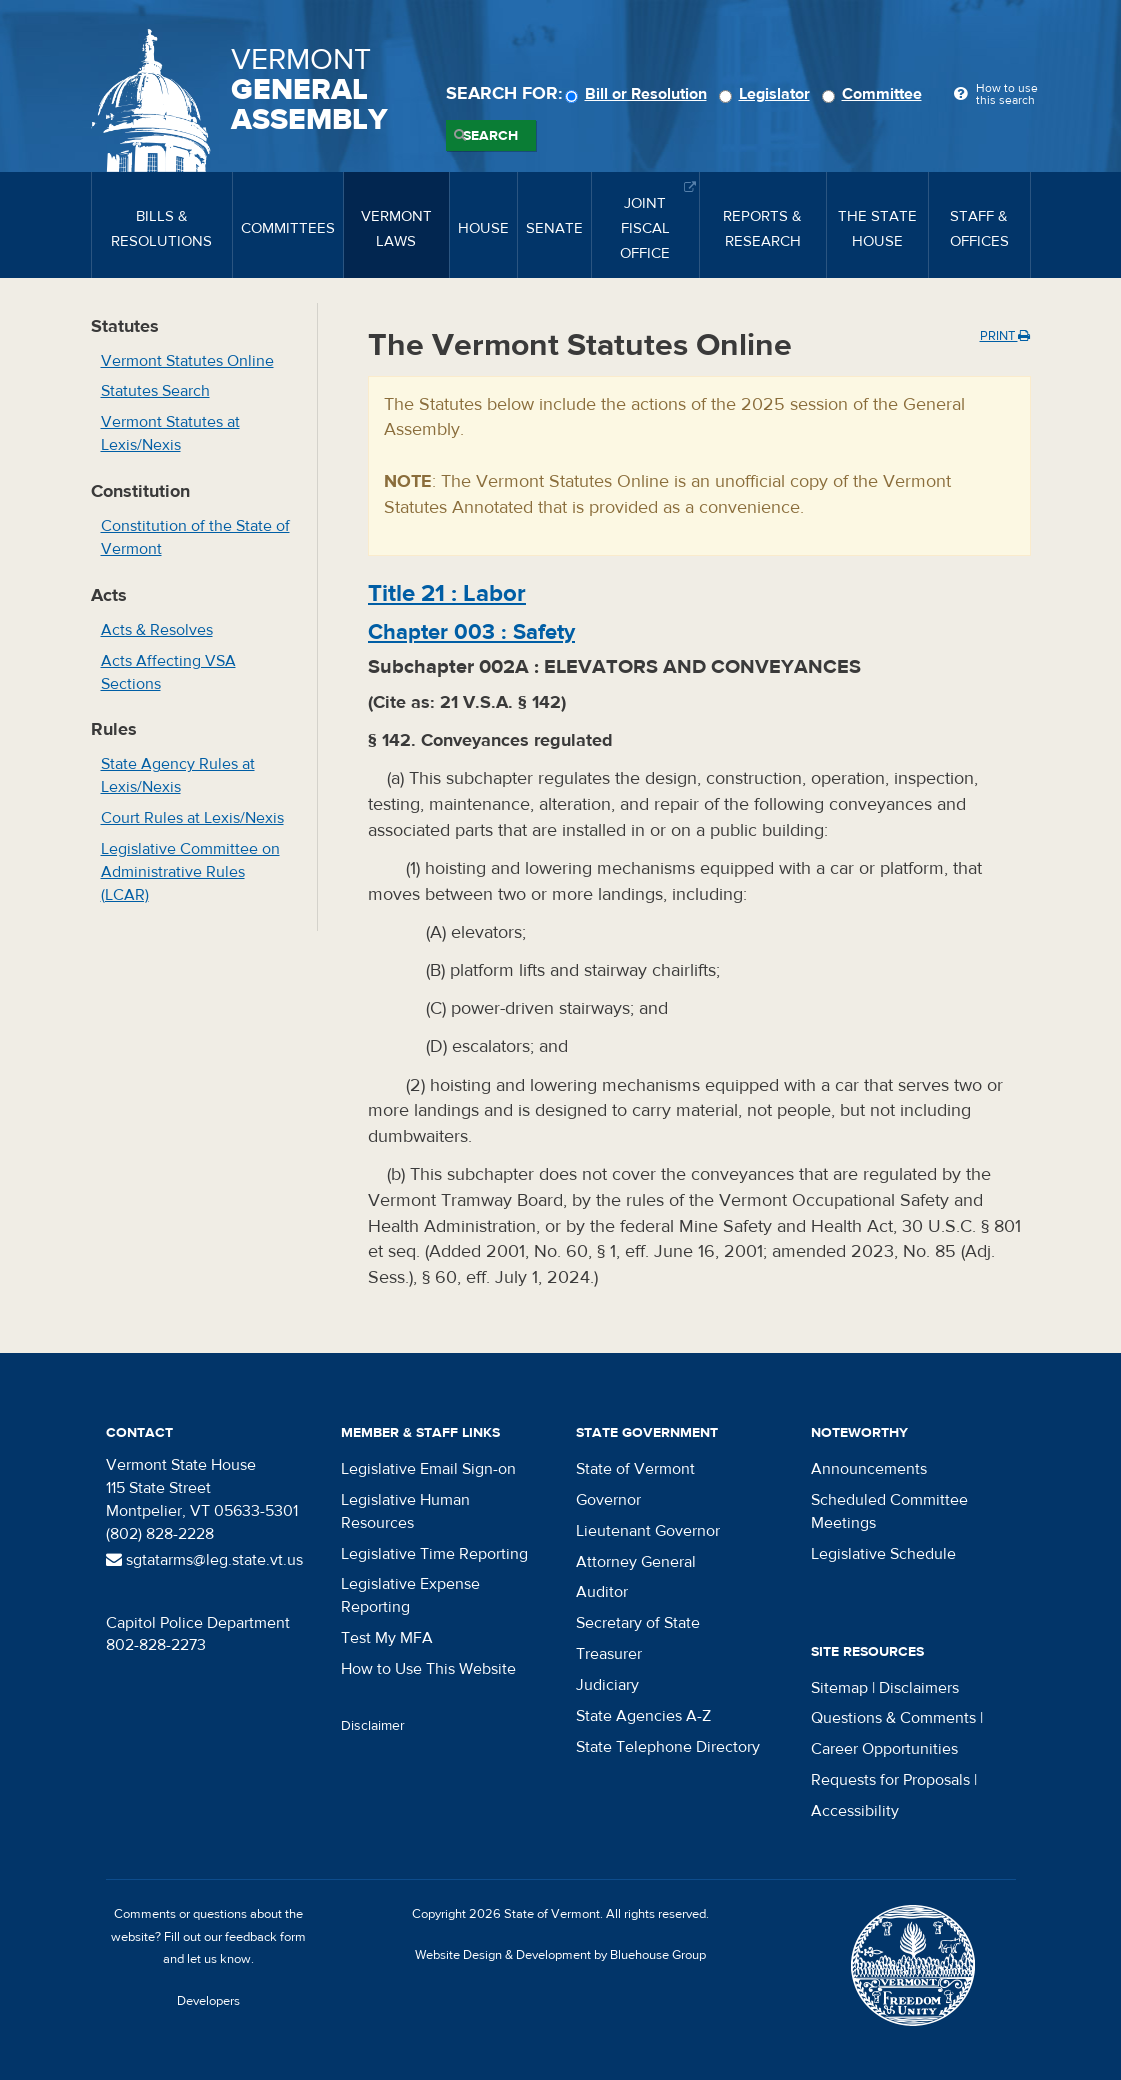 The width and height of the screenshot is (1121, 2080). What do you see at coordinates (602, 1592) in the screenshot?
I see `Auditor` at bounding box center [602, 1592].